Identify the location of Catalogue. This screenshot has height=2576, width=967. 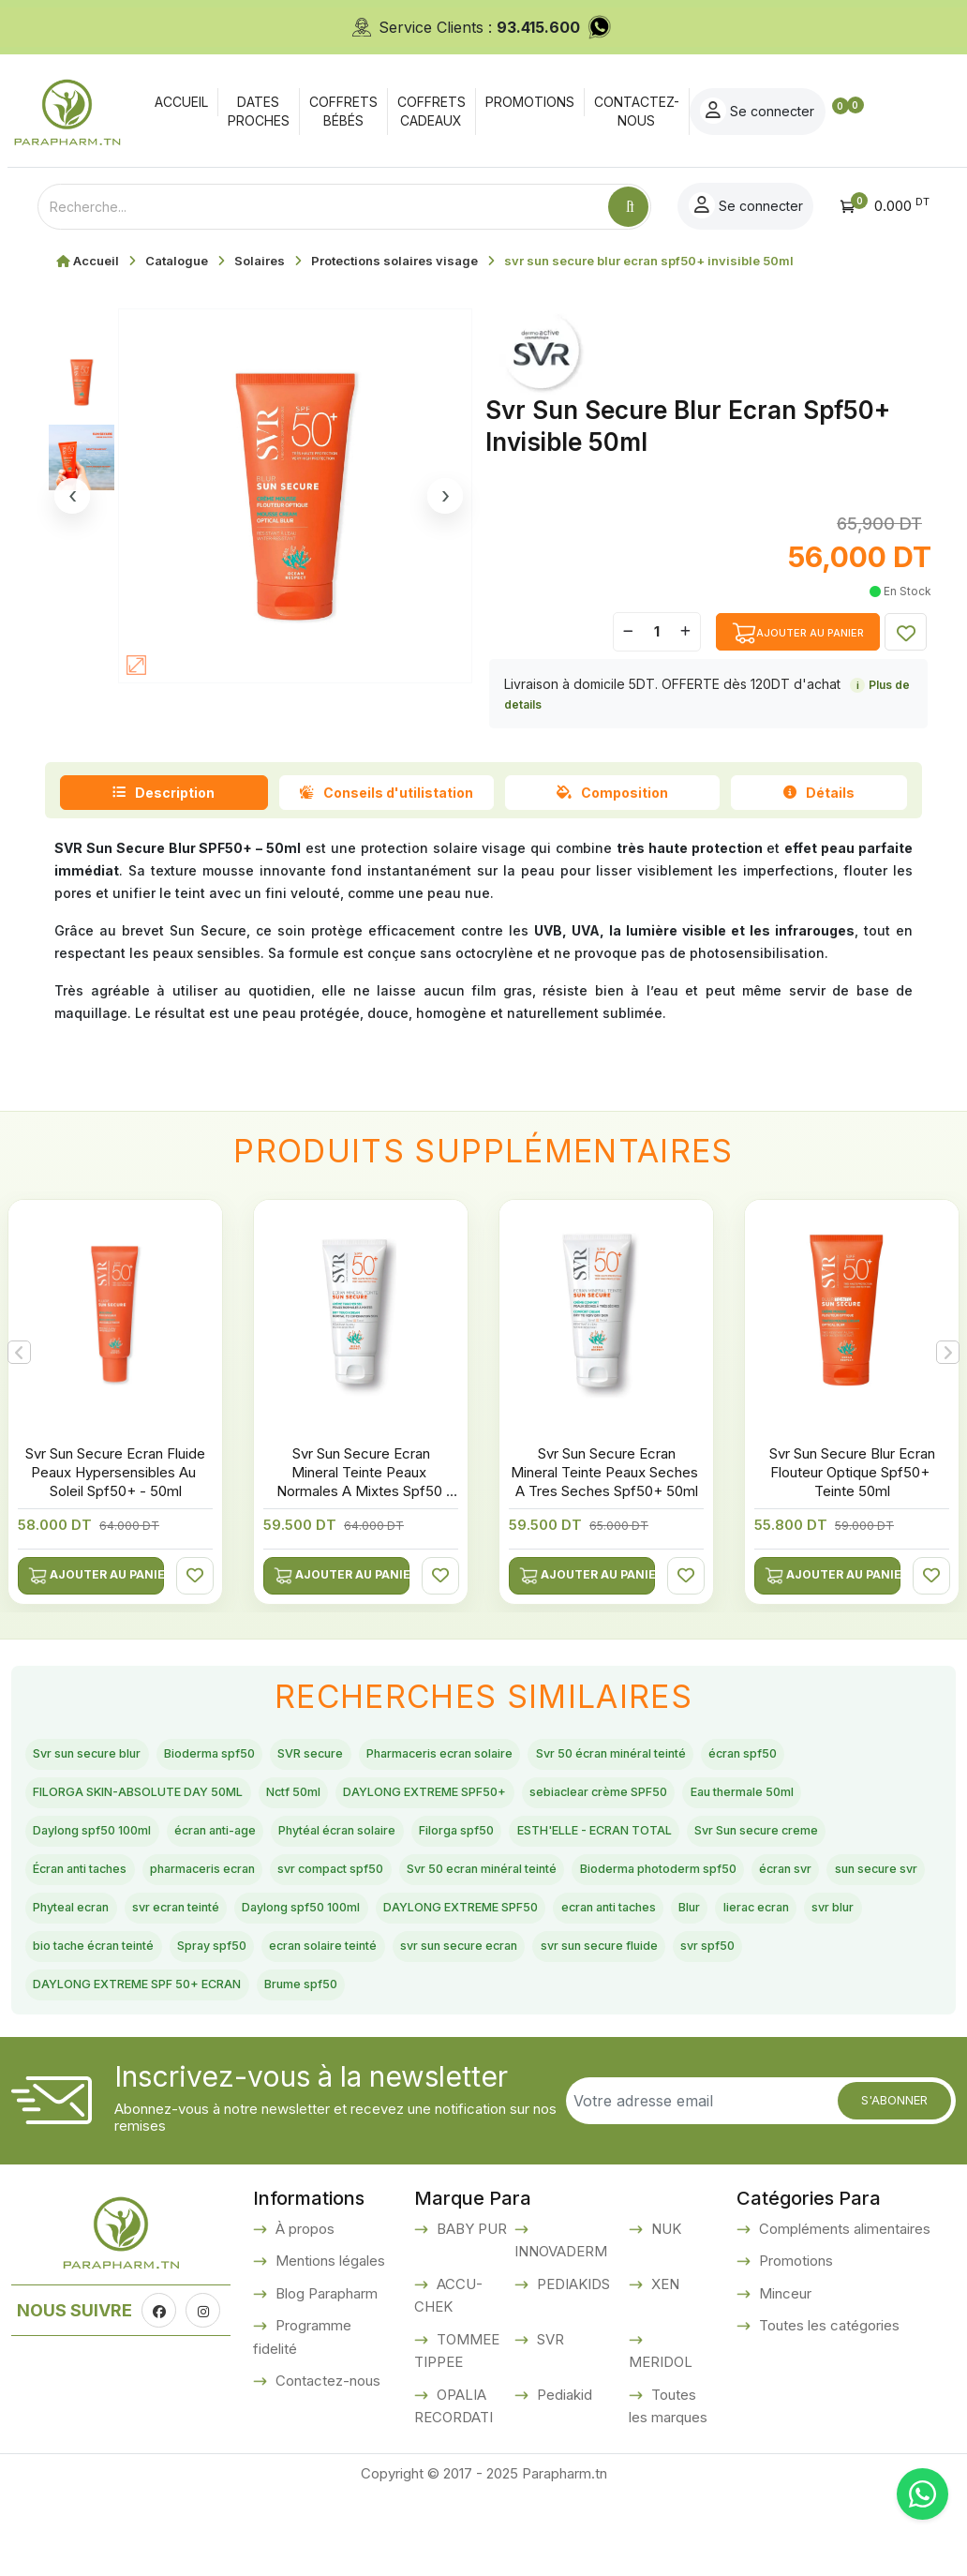
(176, 260).